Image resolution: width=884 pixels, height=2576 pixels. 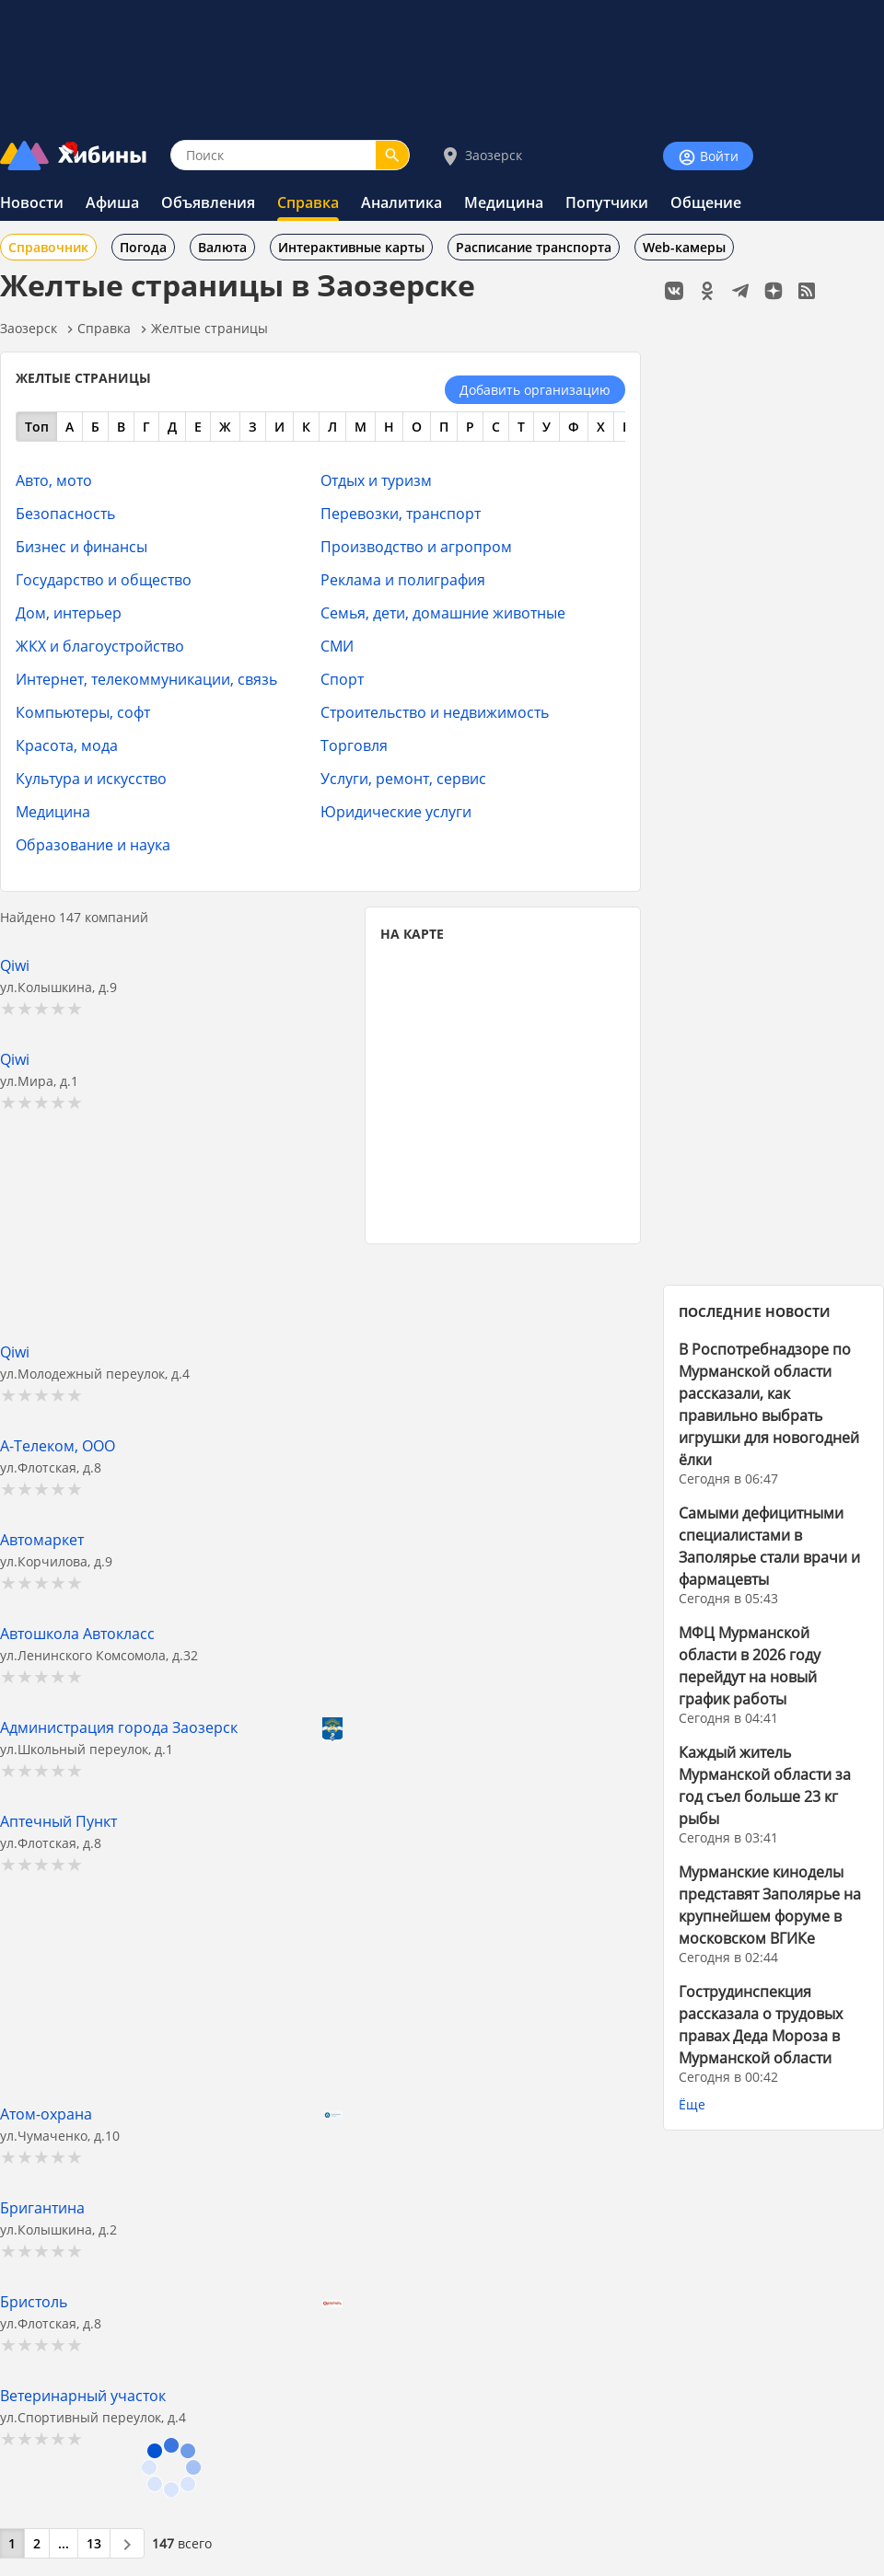 I want to click on Бригантина, so click(x=42, y=2207).